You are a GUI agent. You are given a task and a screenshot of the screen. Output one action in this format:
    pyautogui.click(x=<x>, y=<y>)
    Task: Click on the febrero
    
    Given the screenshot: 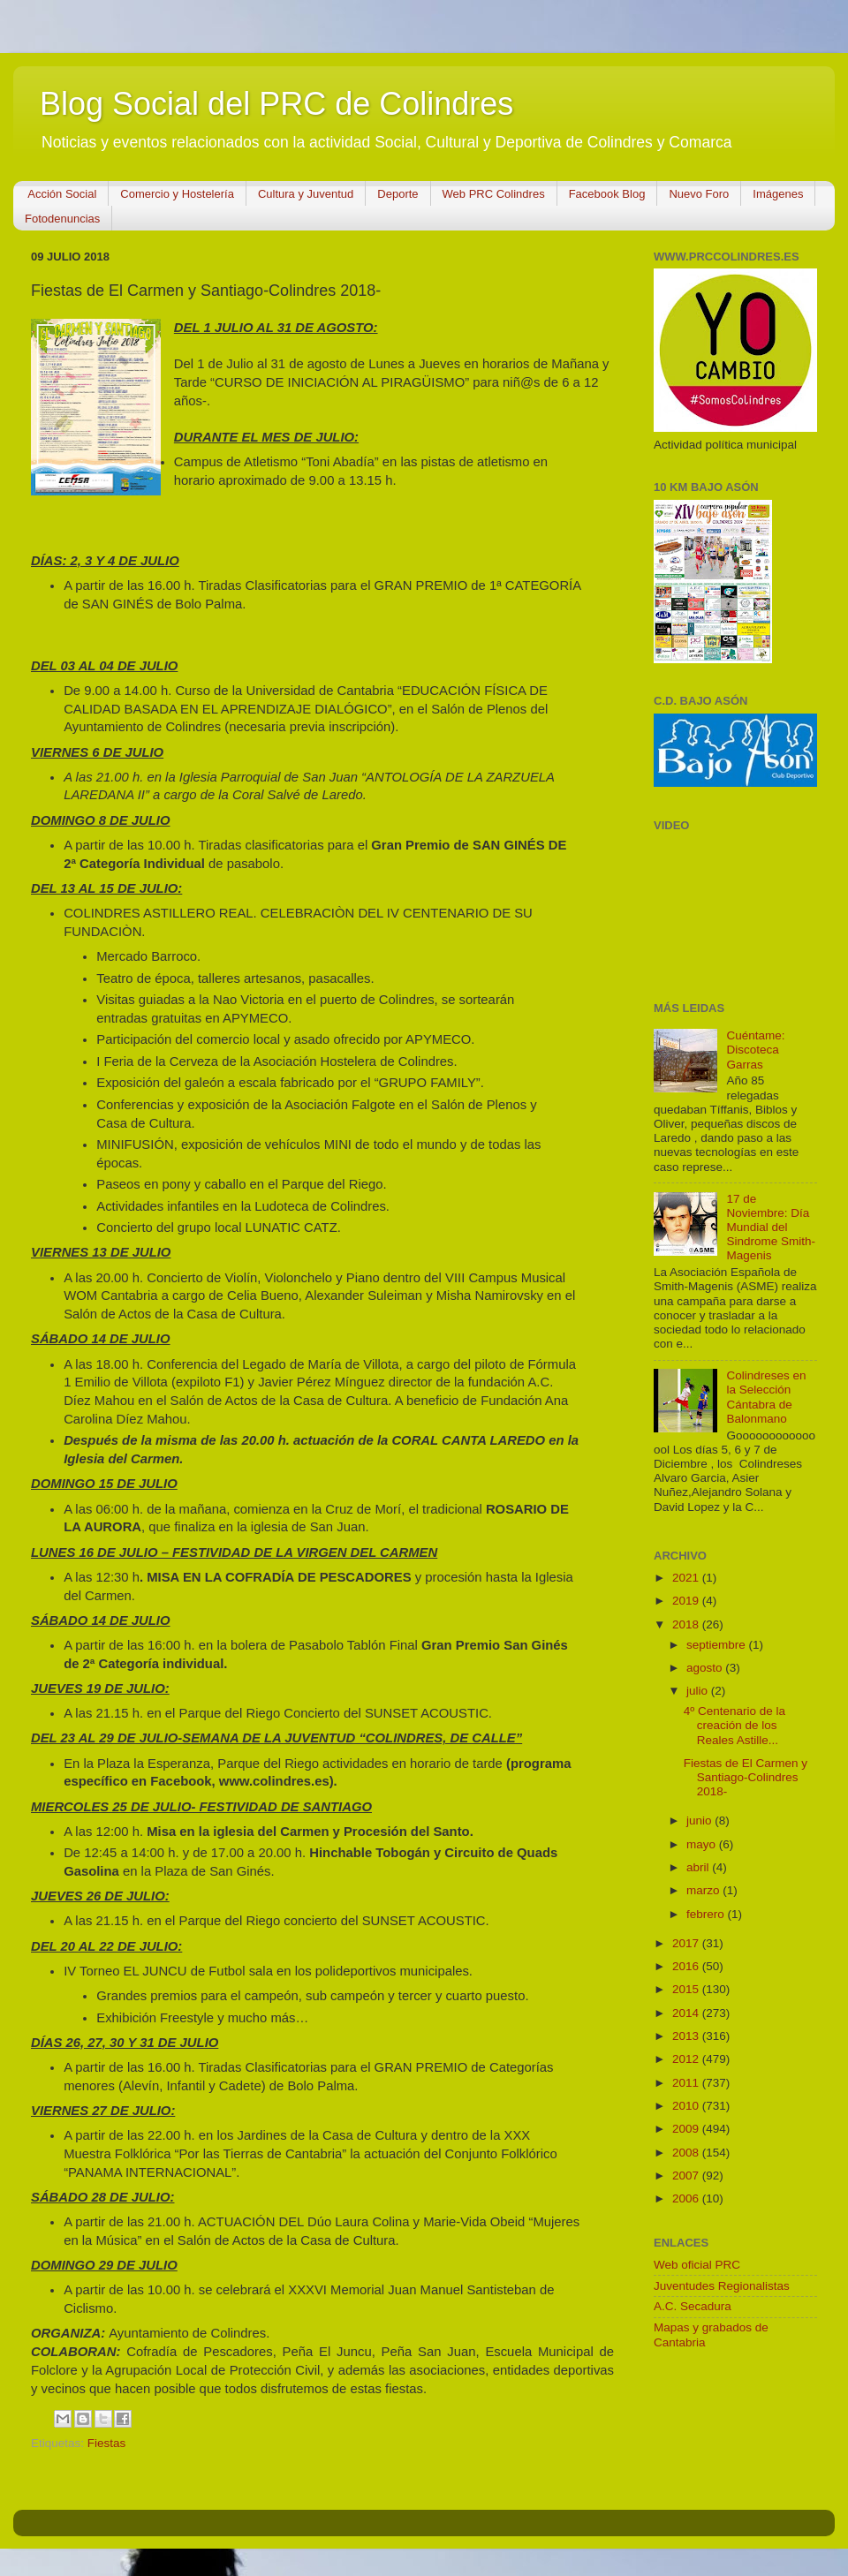 What is the action you would take?
    pyautogui.click(x=707, y=1914)
    